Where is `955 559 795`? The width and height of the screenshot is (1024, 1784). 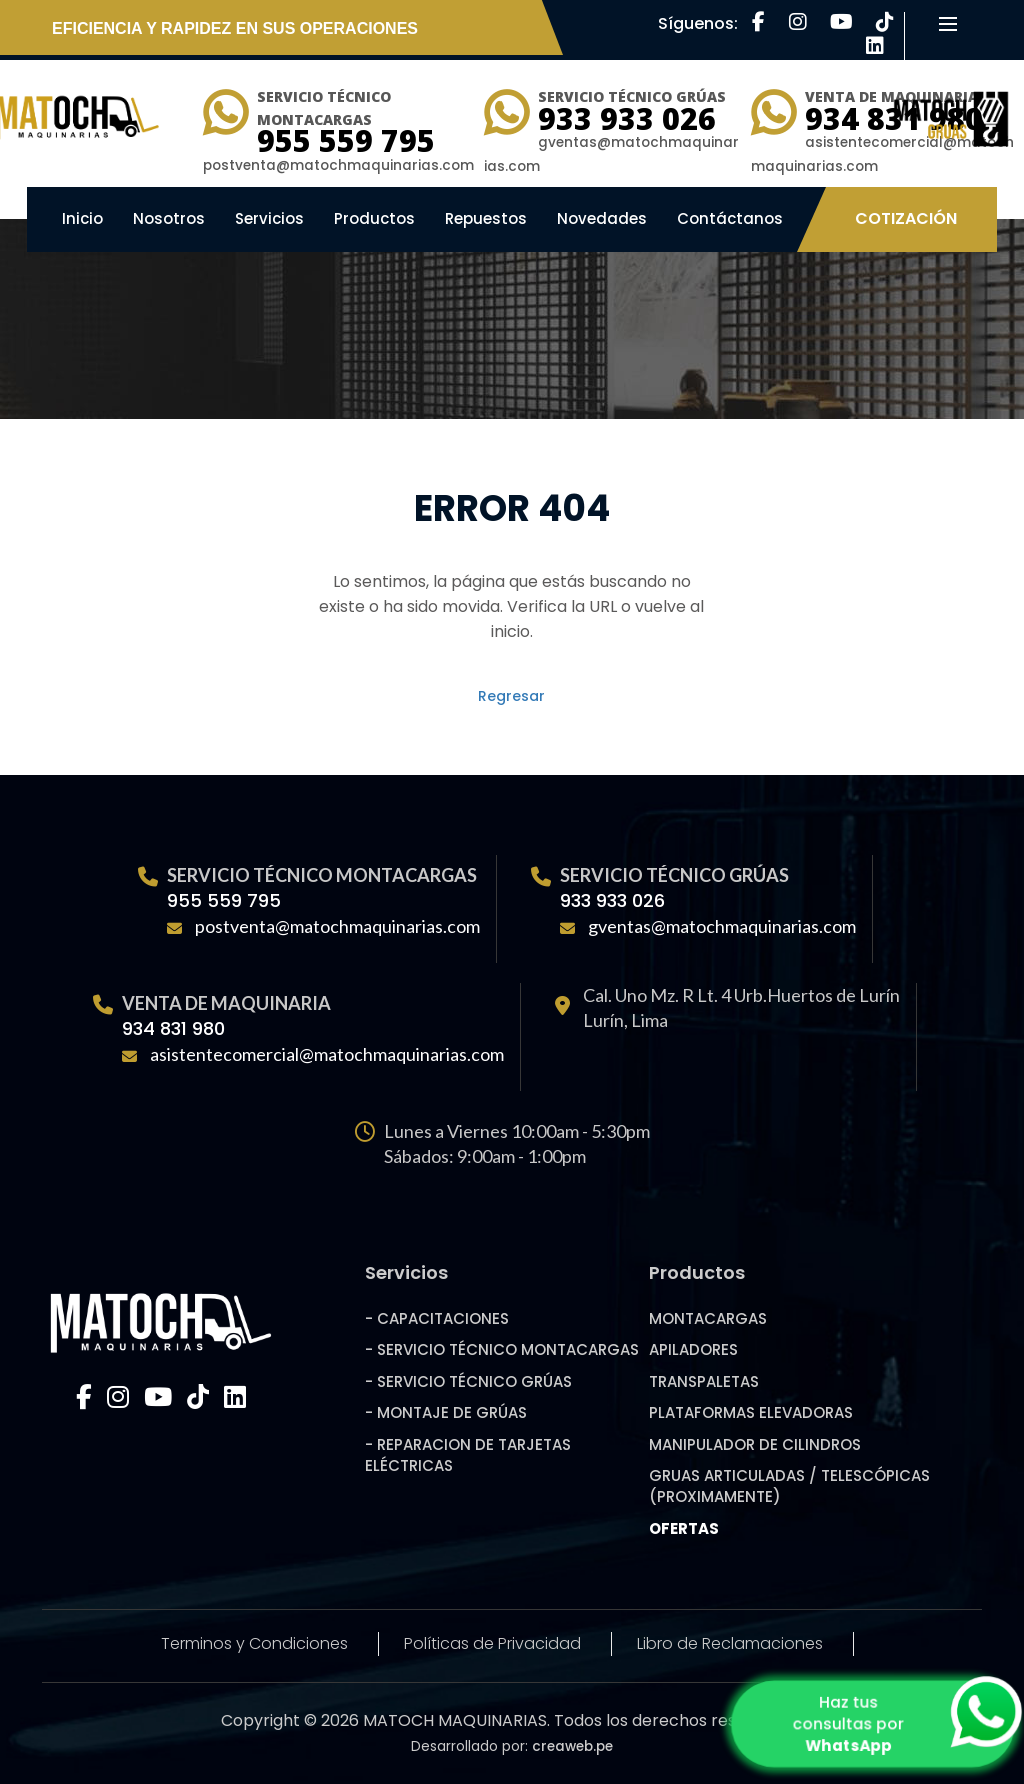 955 559 795 is located at coordinates (346, 140).